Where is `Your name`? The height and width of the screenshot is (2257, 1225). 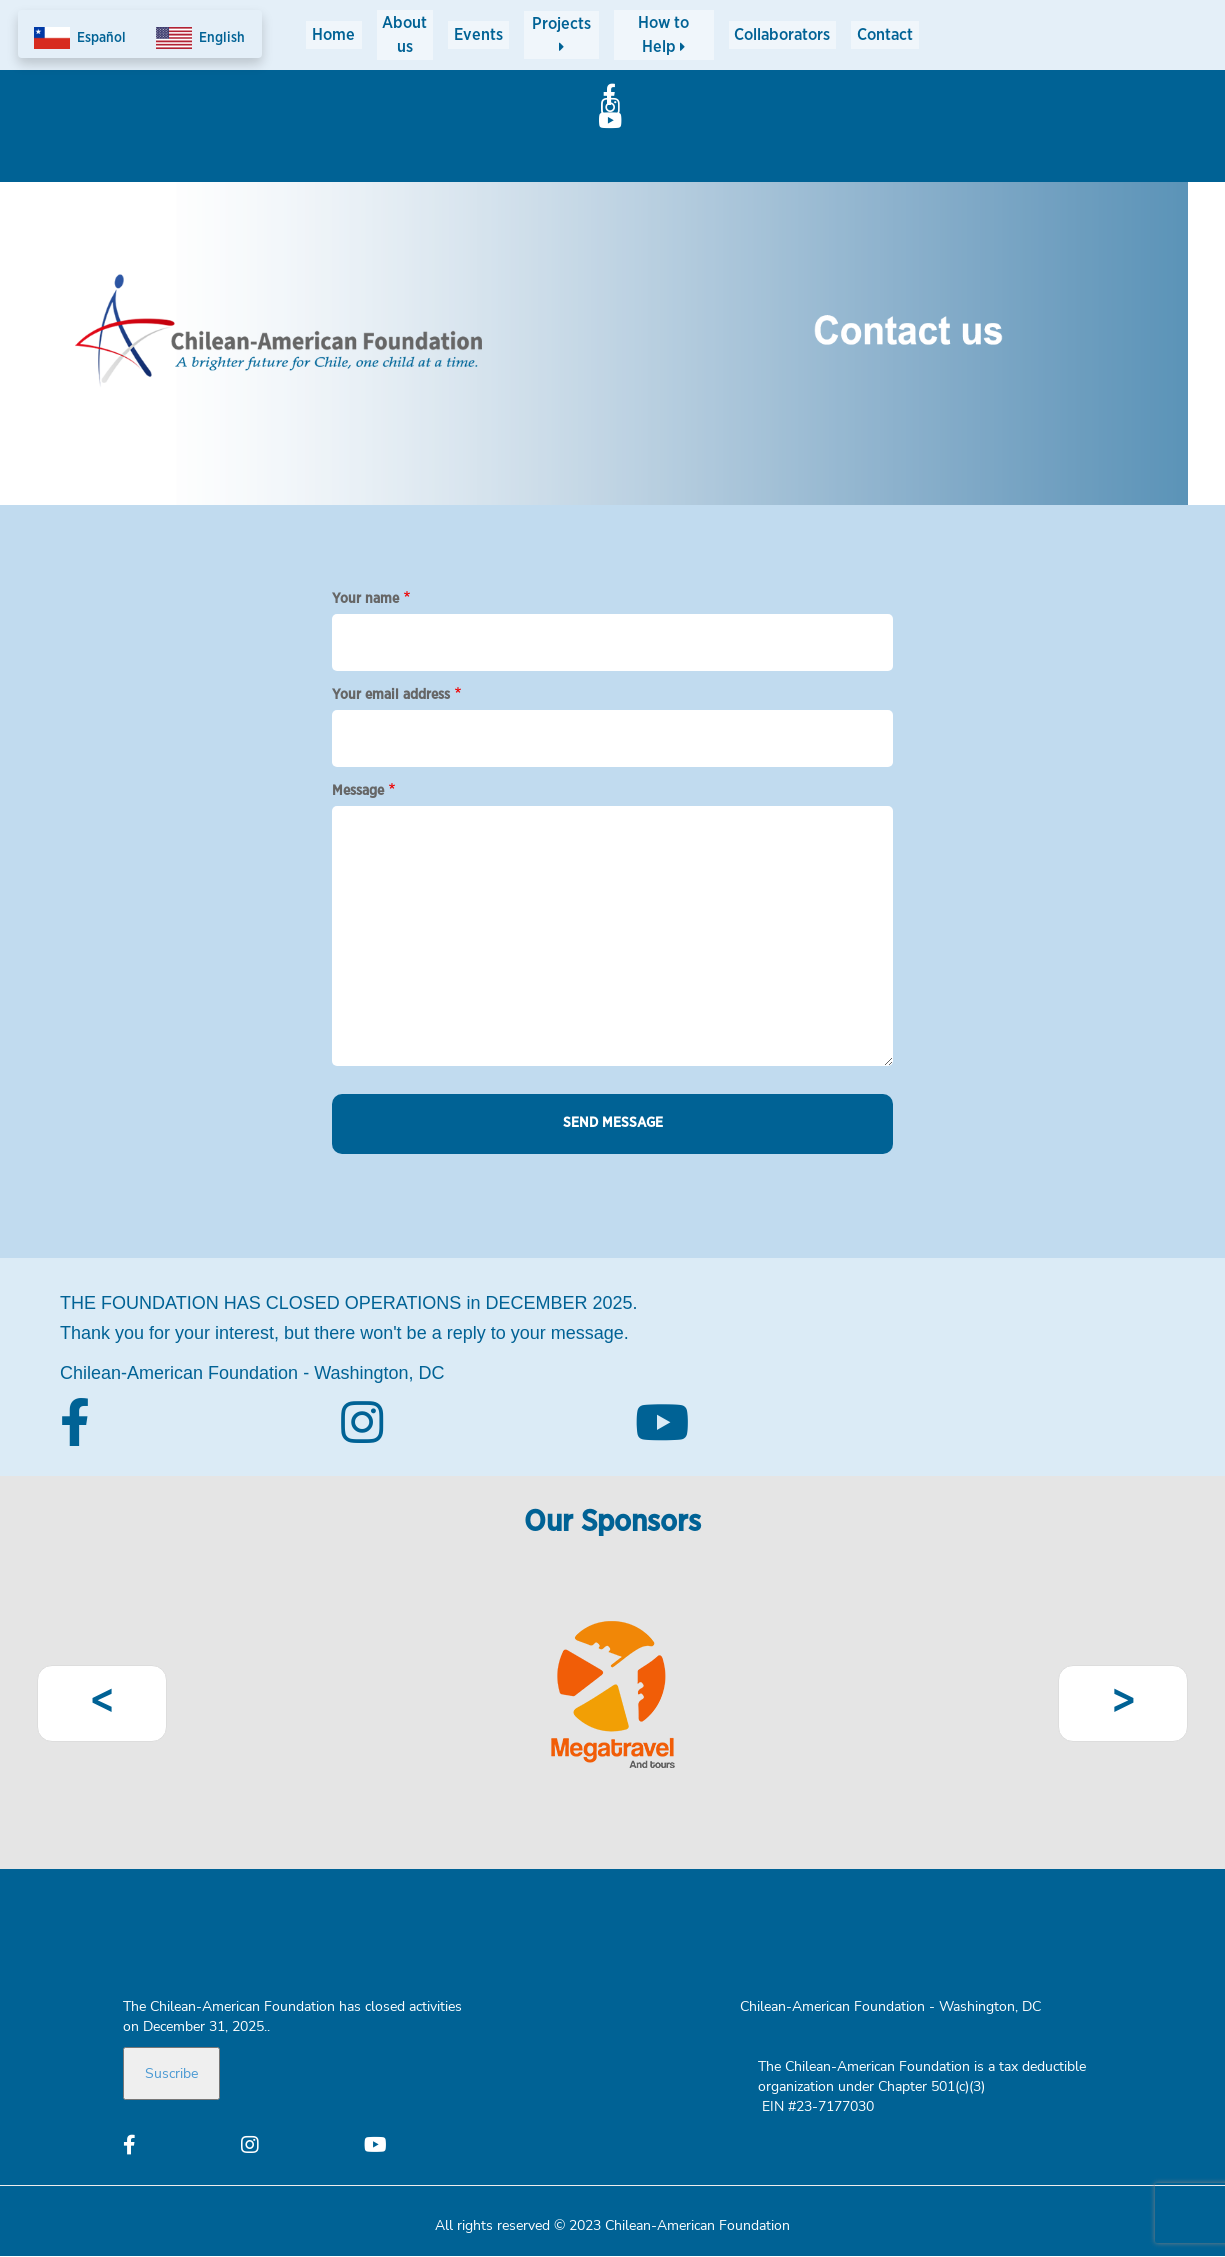 Your name is located at coordinates (365, 599).